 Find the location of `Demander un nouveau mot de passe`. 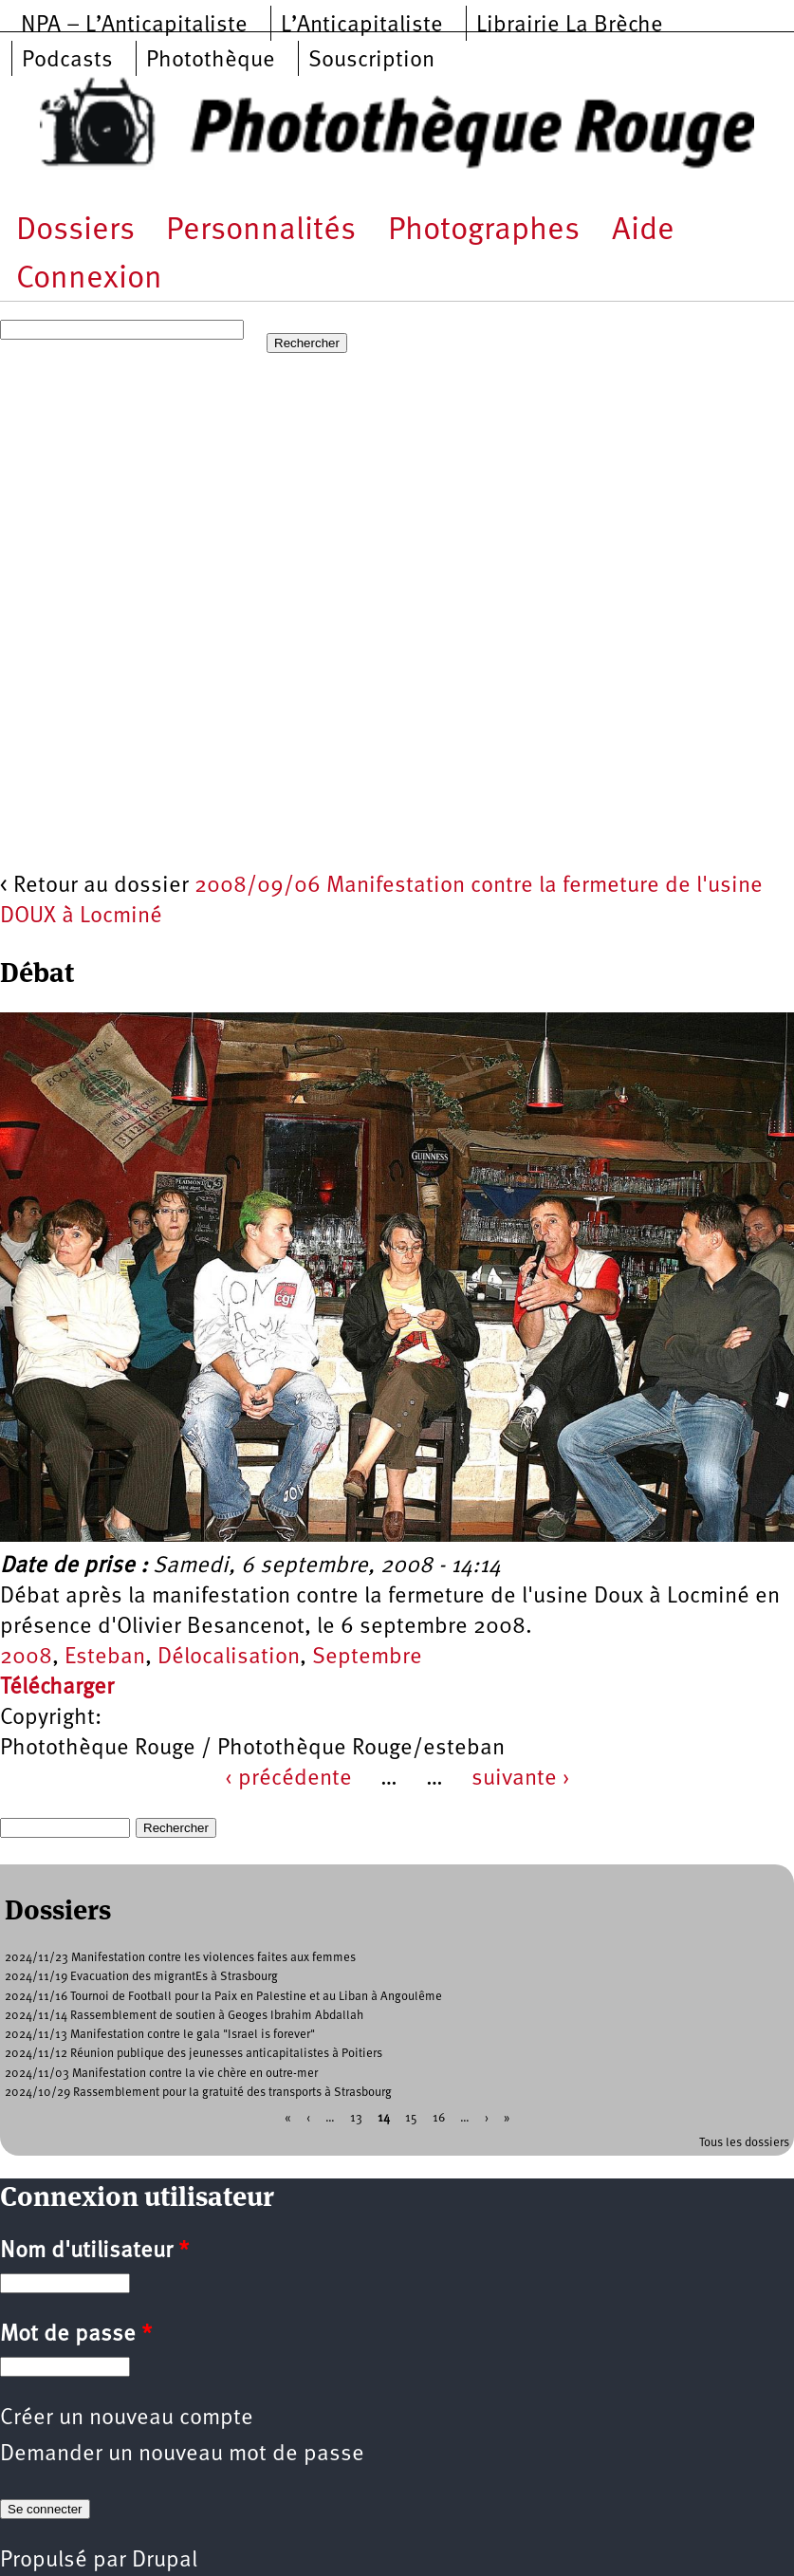

Demander un nouveau mot de passe is located at coordinates (182, 2454).